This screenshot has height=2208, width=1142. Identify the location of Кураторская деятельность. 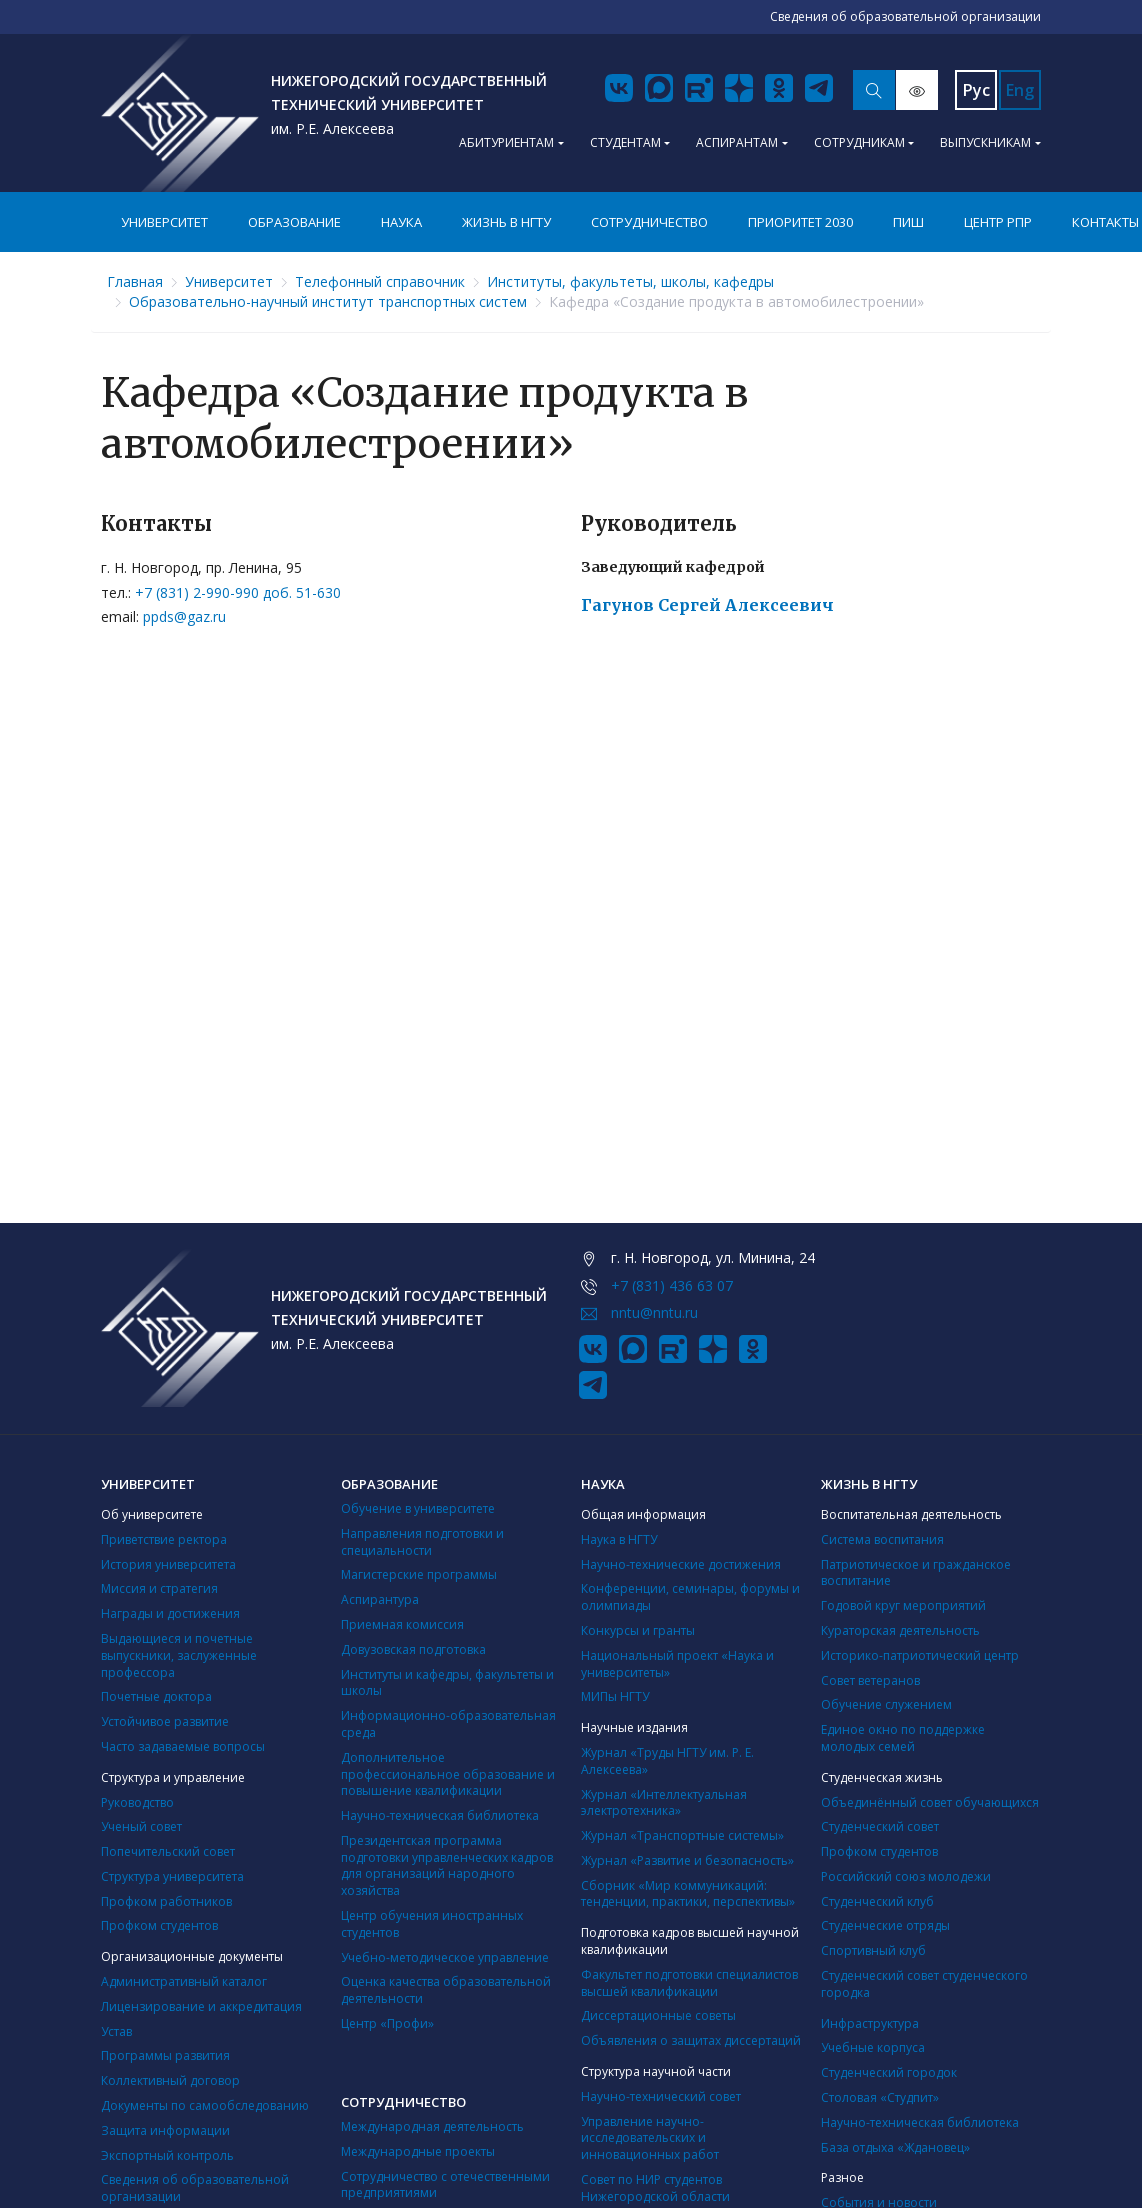
(900, 1630).